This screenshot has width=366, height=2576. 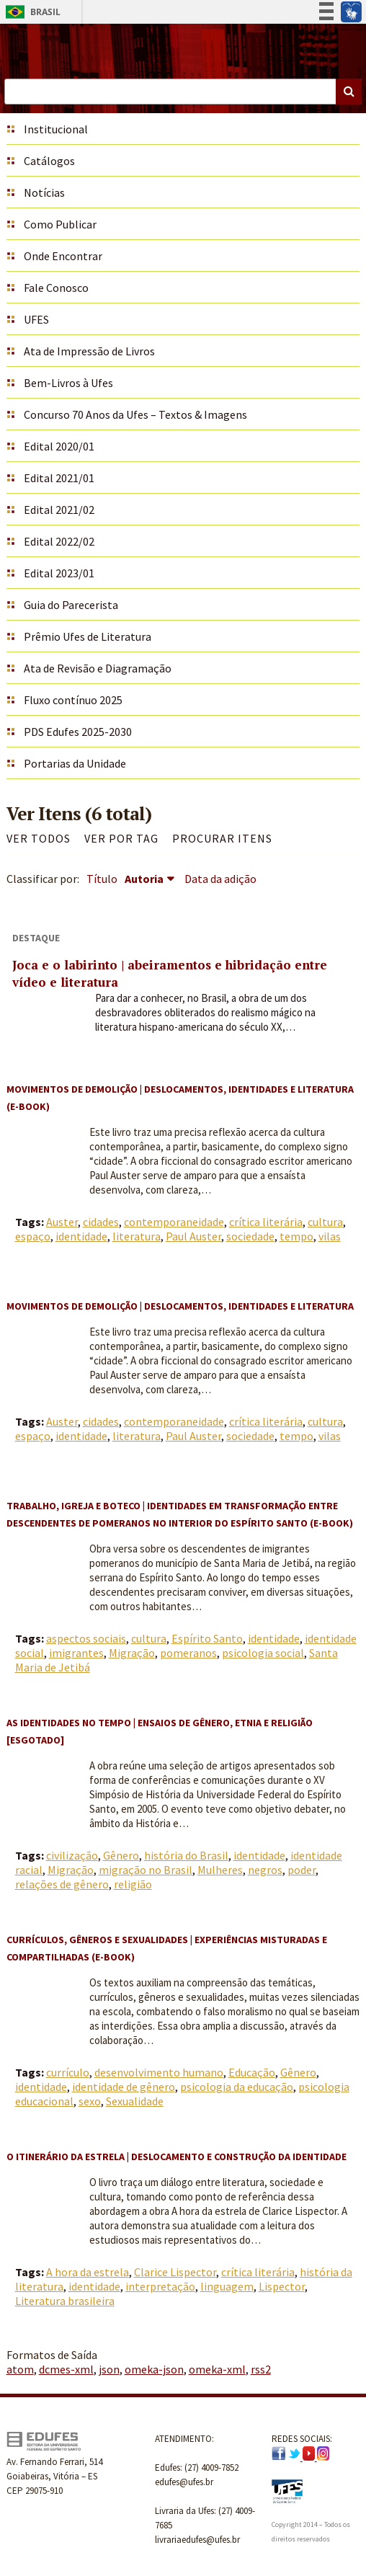 What do you see at coordinates (38, 838) in the screenshot?
I see `Ver todos` at bounding box center [38, 838].